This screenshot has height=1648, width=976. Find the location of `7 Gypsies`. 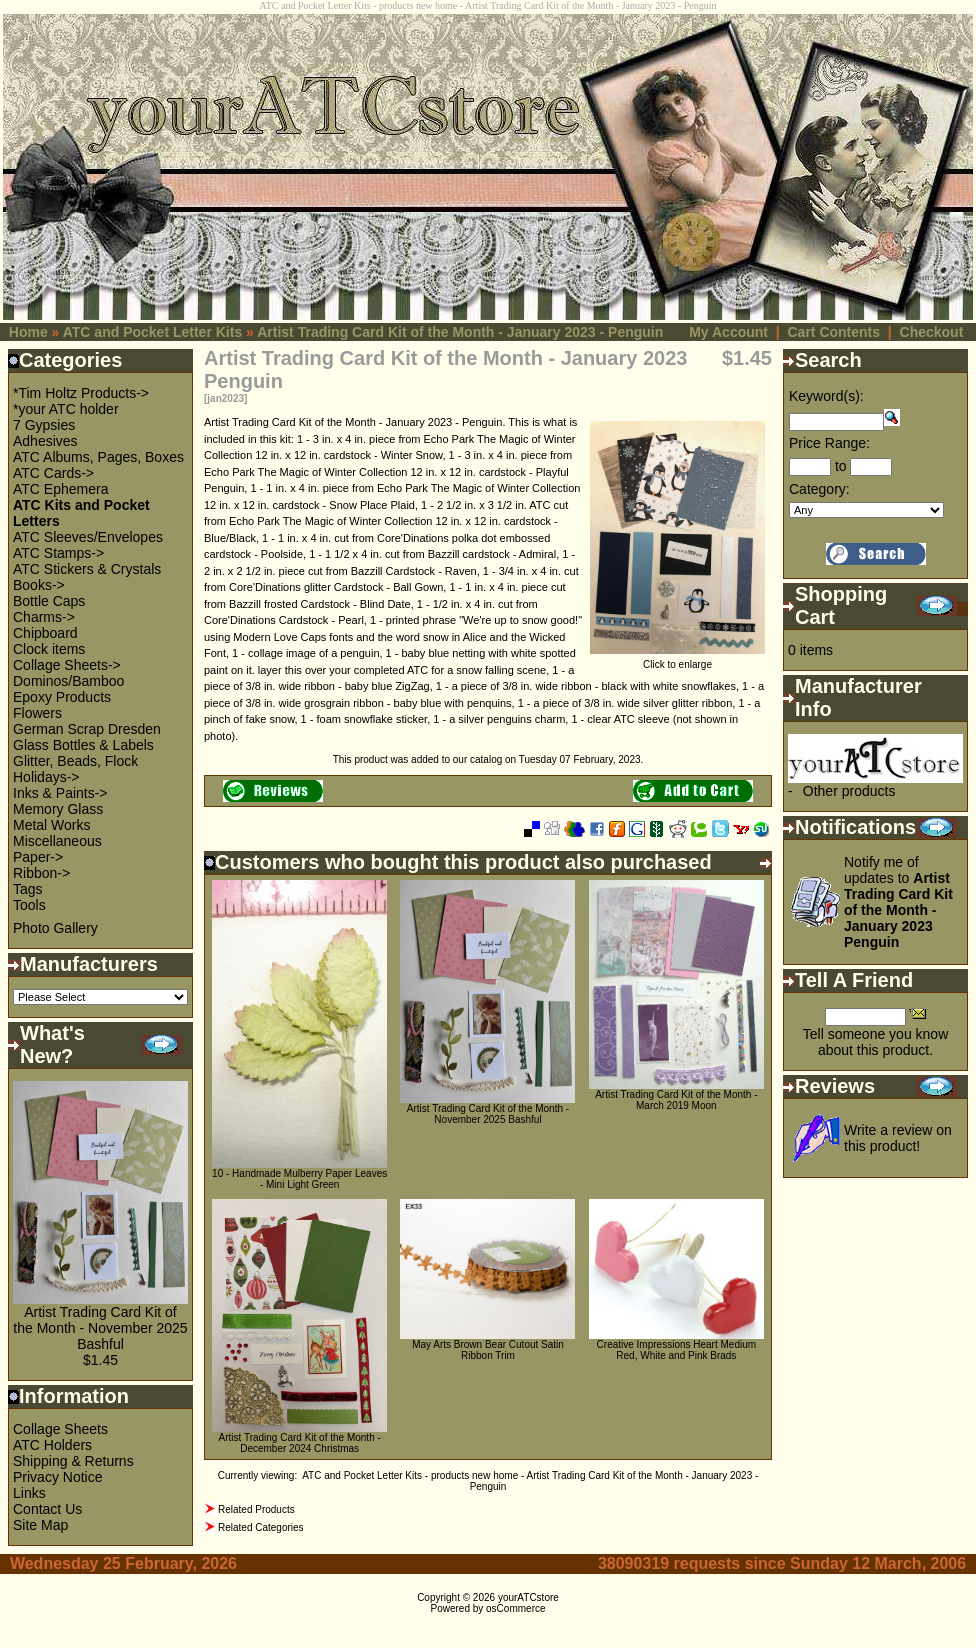

7 Gypsies is located at coordinates (44, 425).